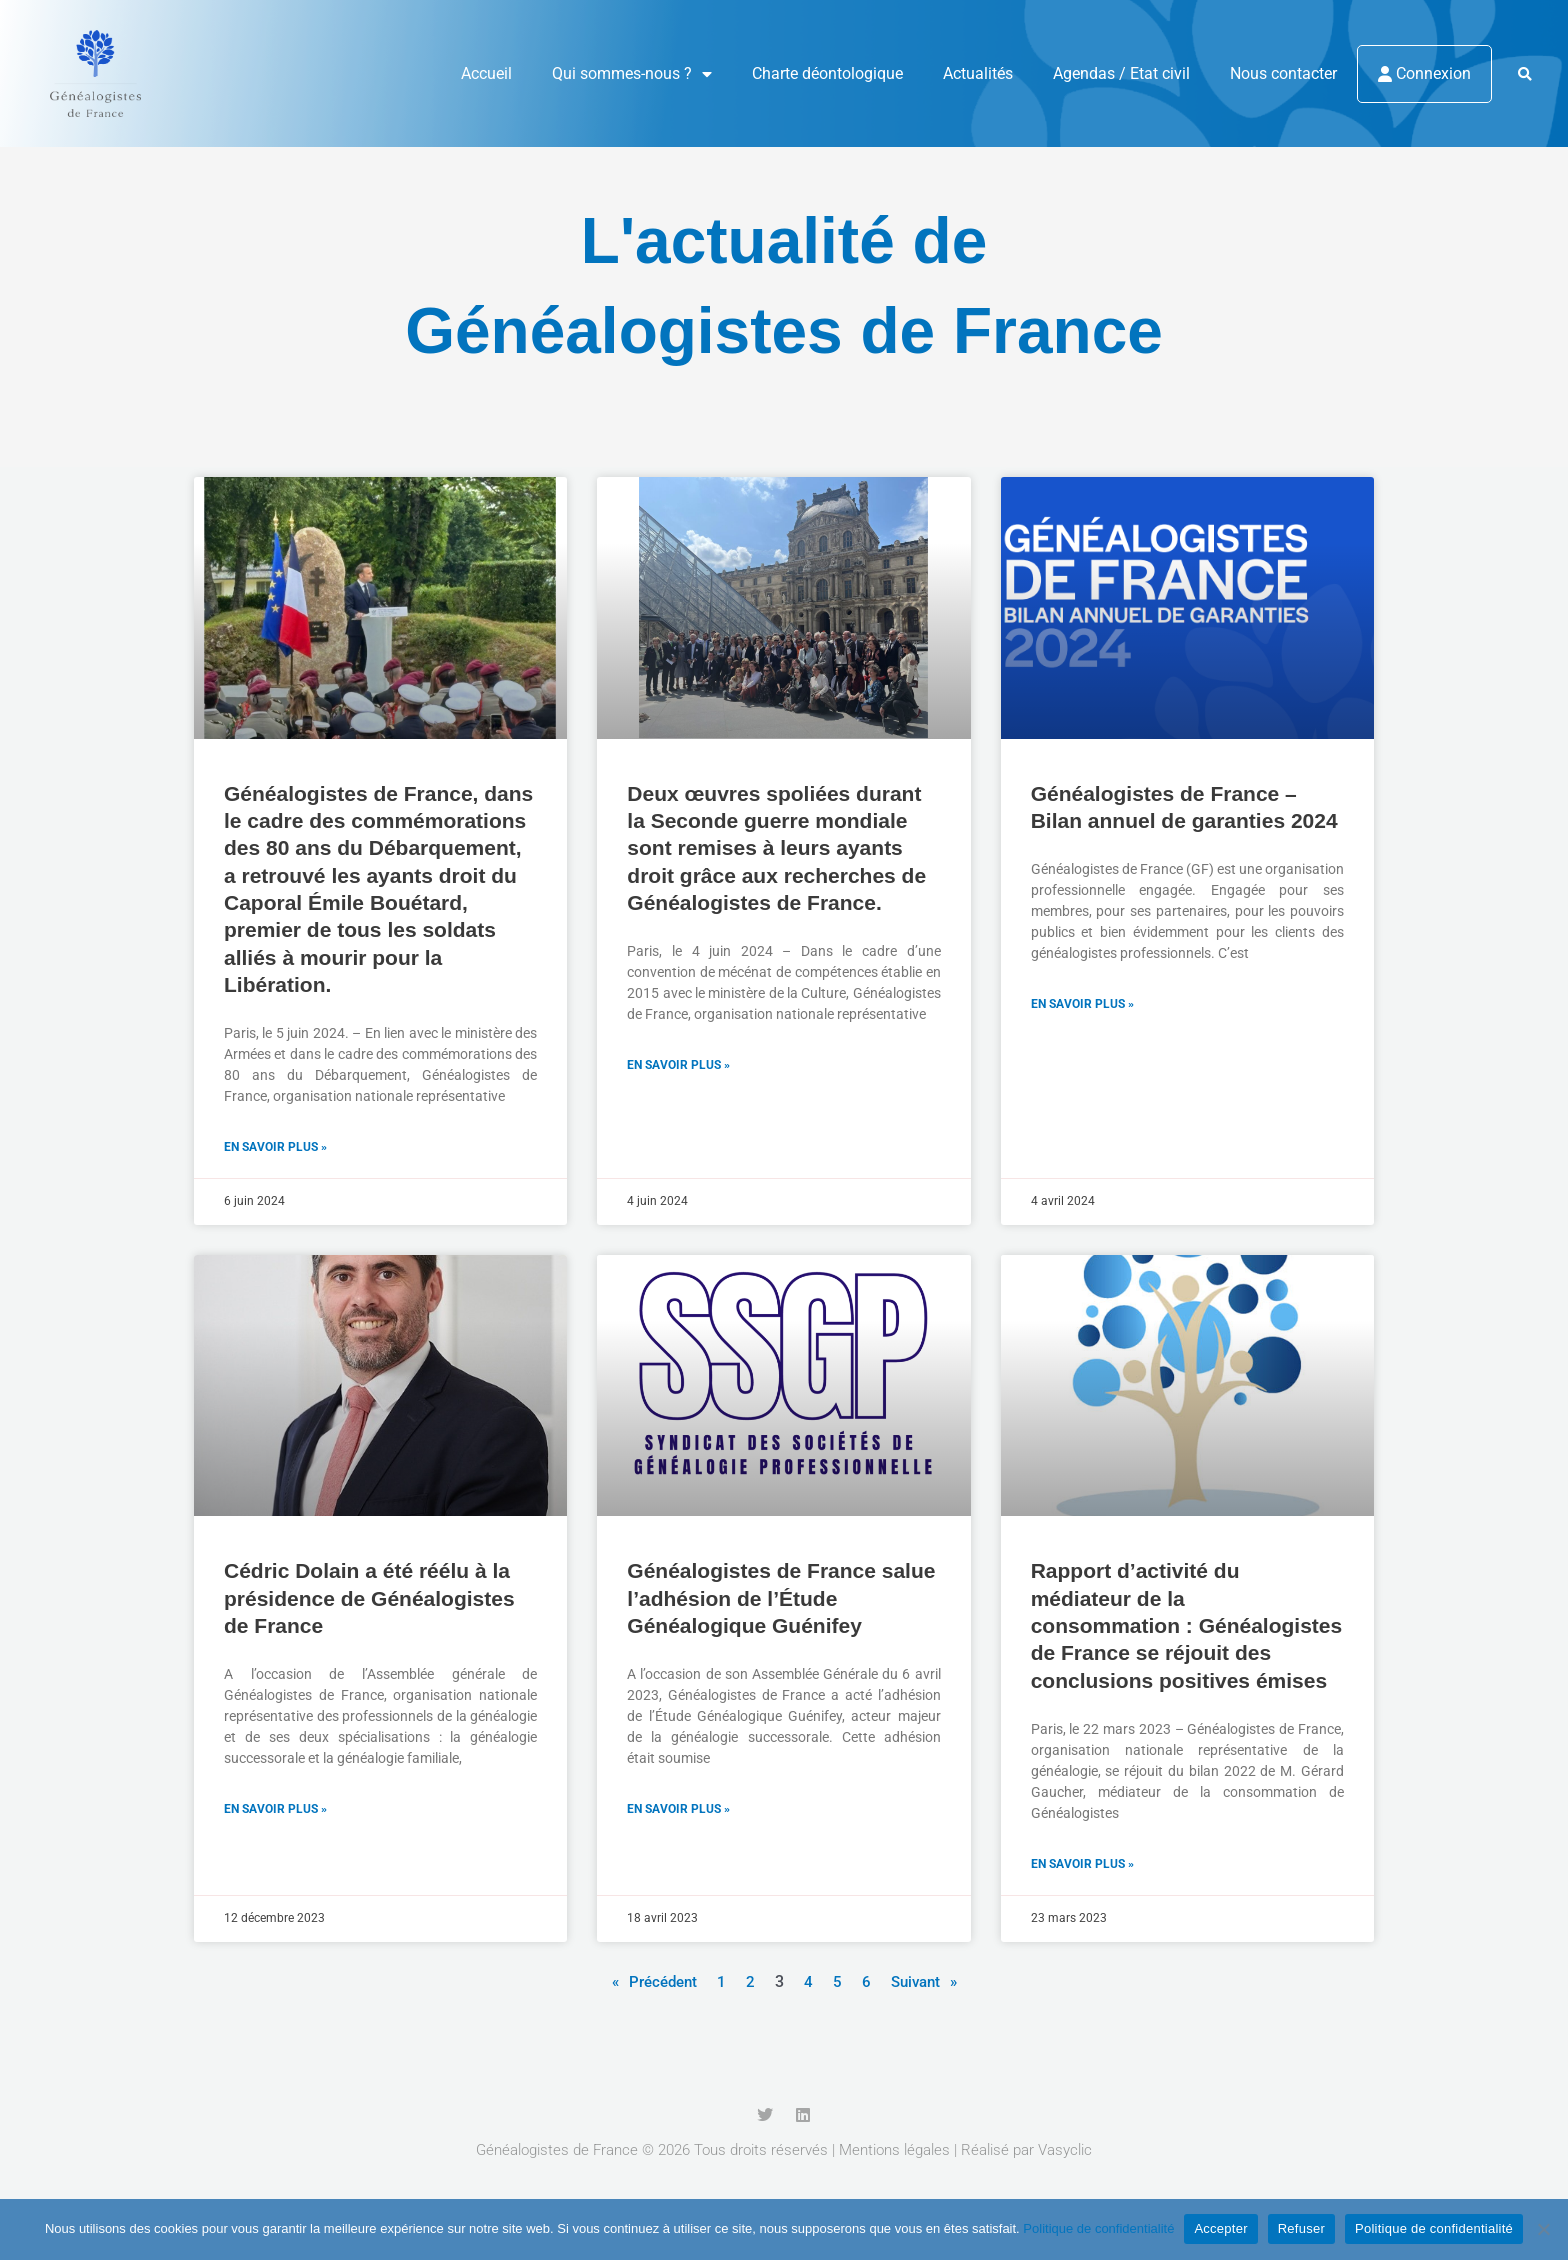 This screenshot has height=2260, width=1568. What do you see at coordinates (1524, 74) in the screenshot?
I see `[button]` at bounding box center [1524, 74].